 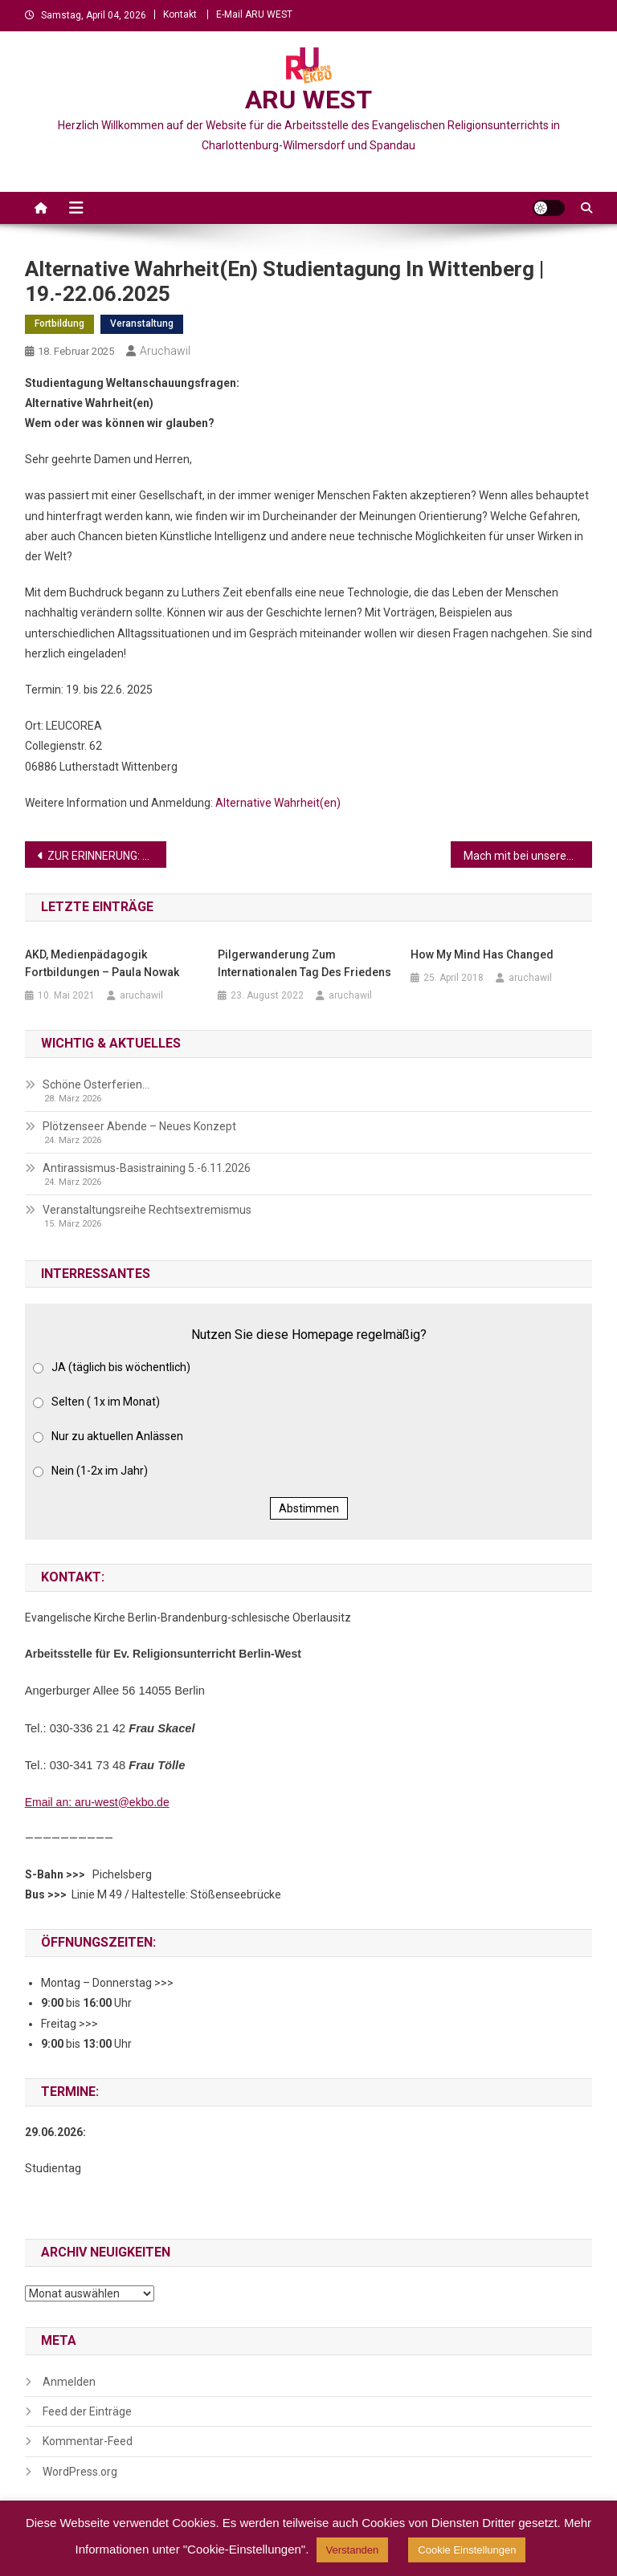 What do you see at coordinates (254, 14) in the screenshot?
I see `E-Mail ARU WEST` at bounding box center [254, 14].